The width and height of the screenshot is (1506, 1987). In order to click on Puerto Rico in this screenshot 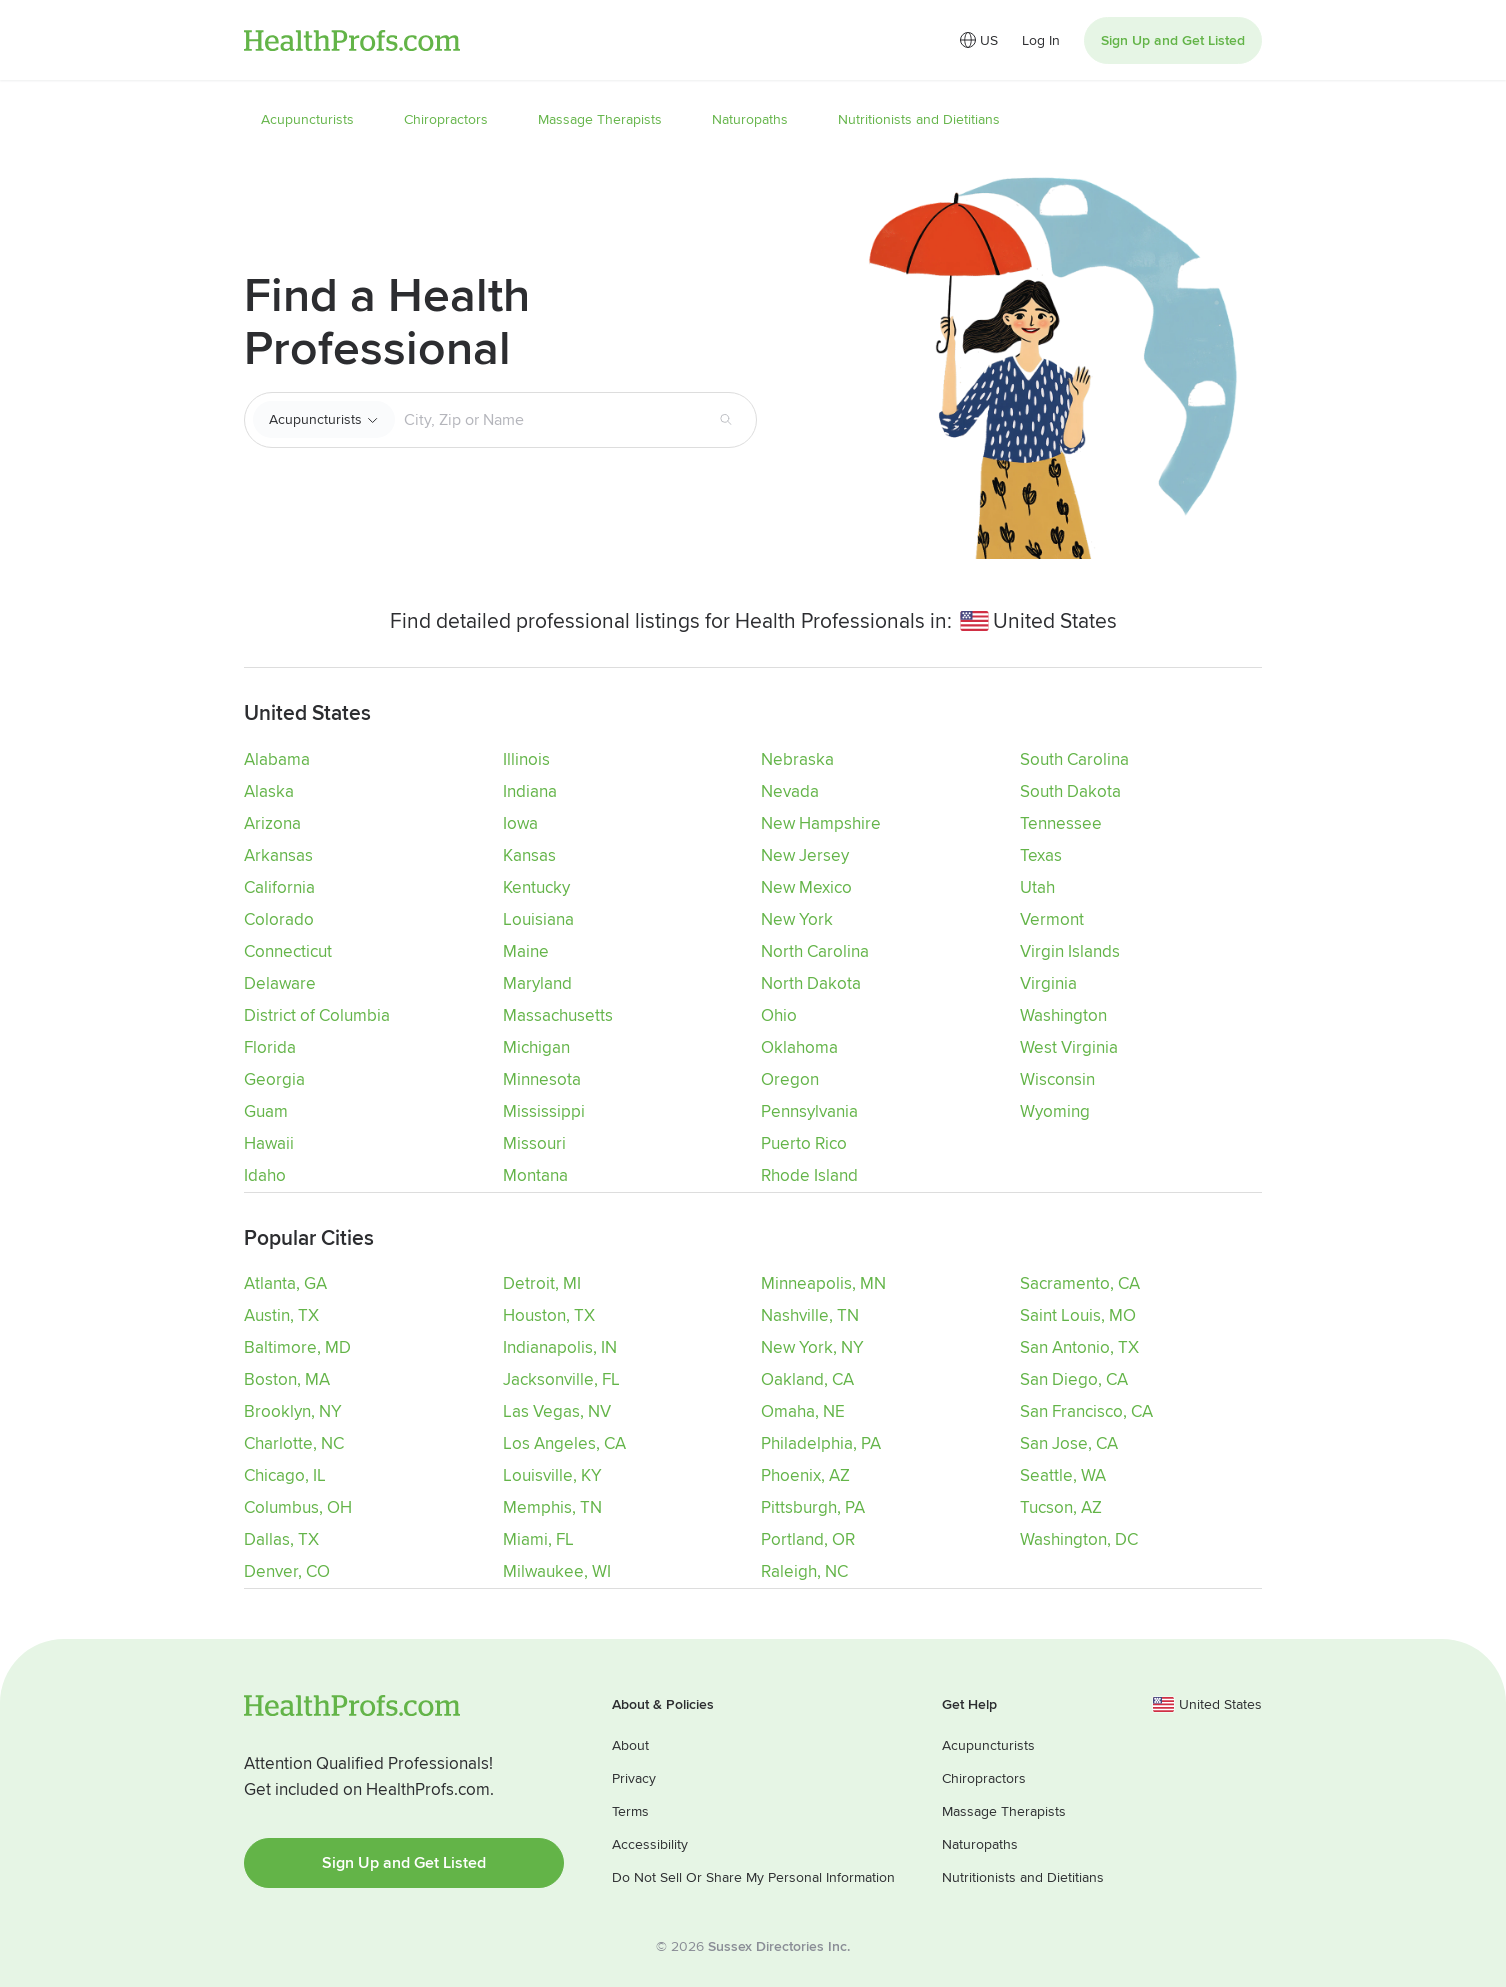, I will do `click(804, 1143)`.